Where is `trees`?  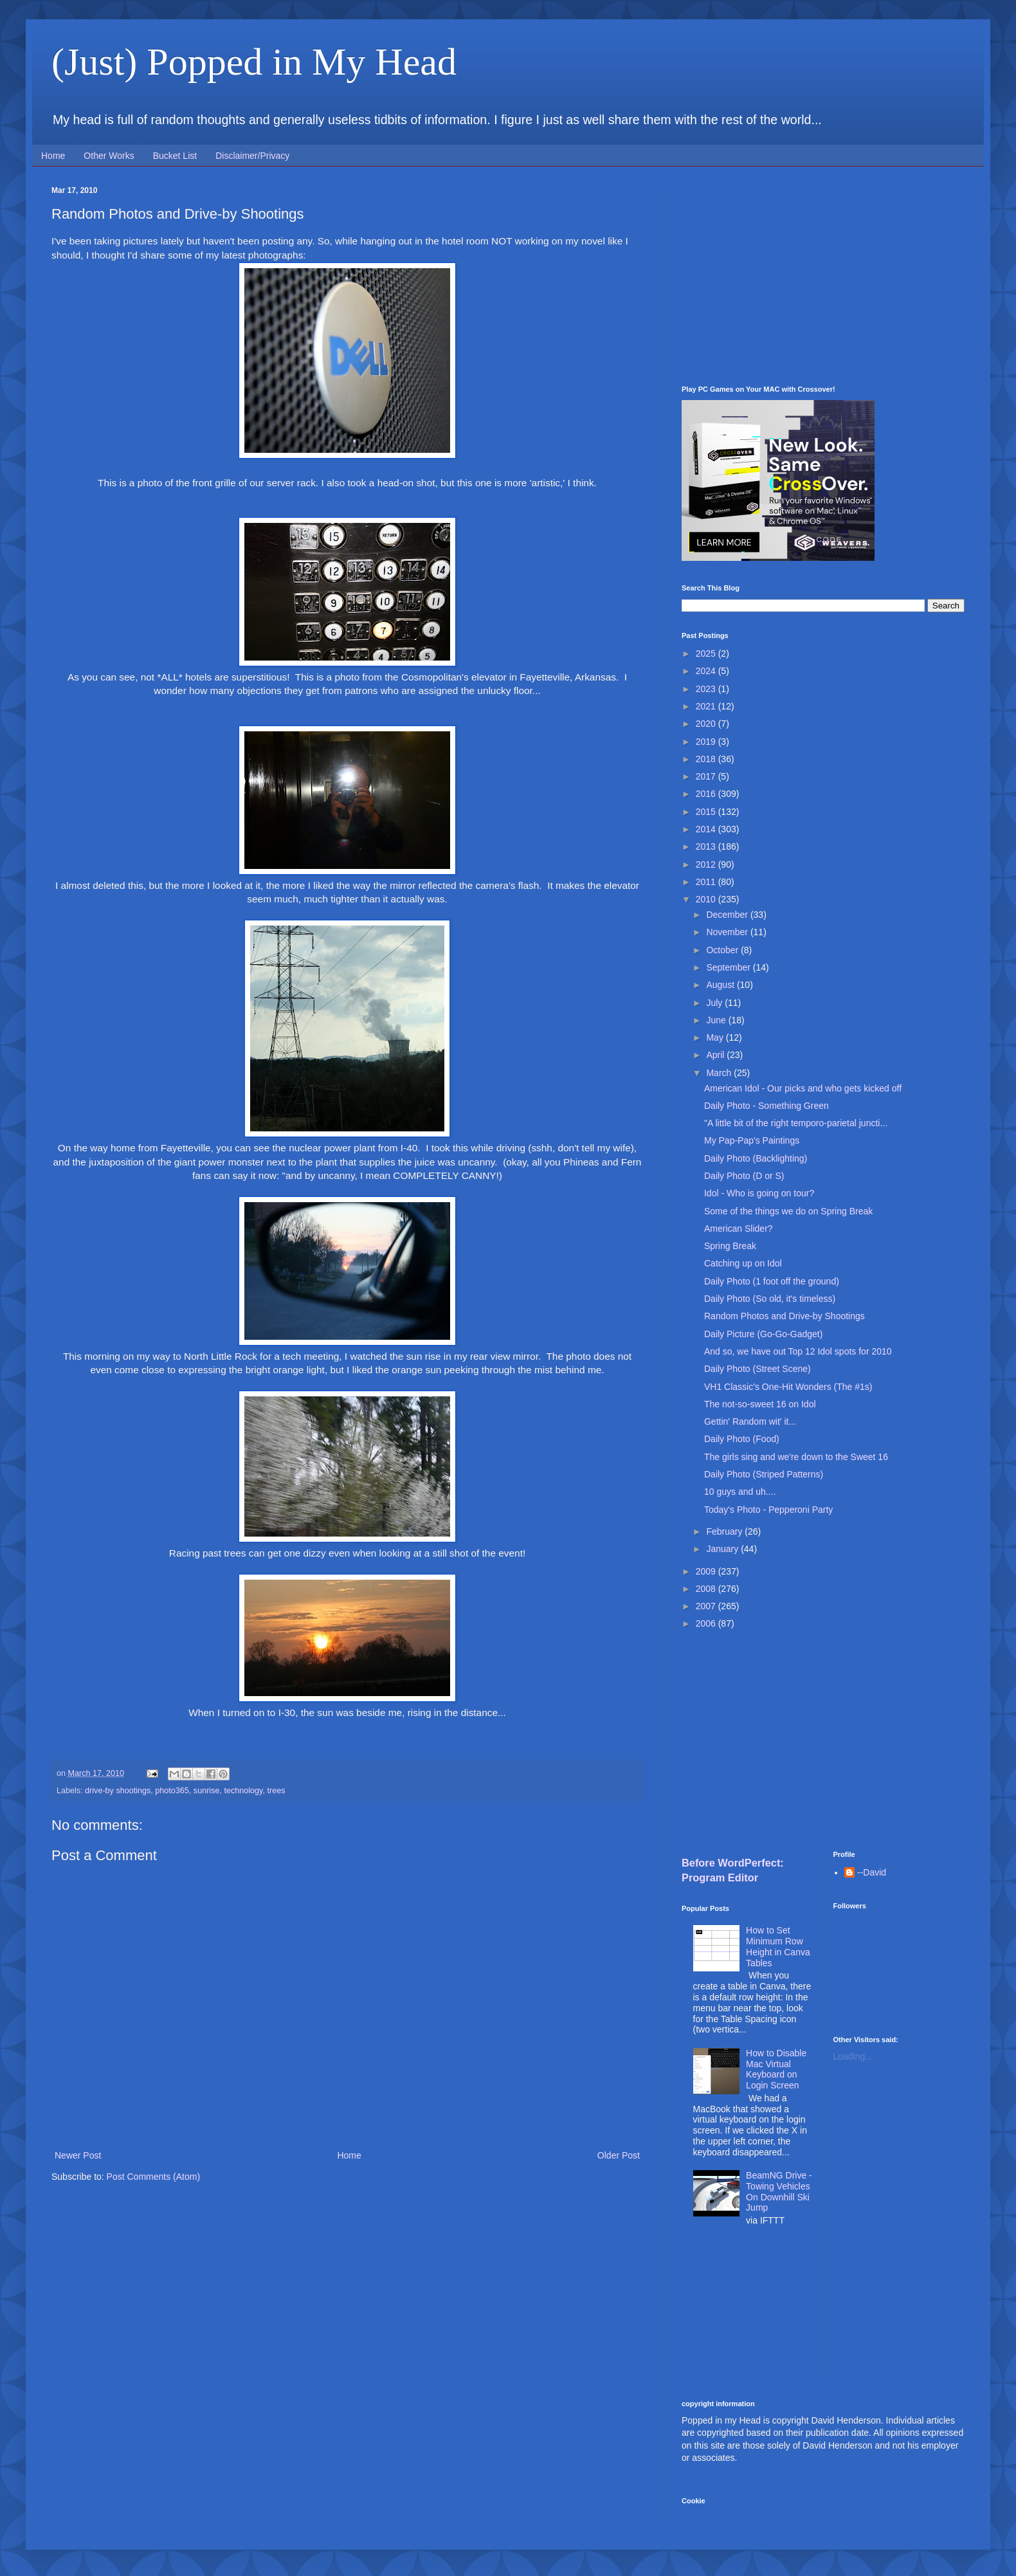 trees is located at coordinates (276, 1790).